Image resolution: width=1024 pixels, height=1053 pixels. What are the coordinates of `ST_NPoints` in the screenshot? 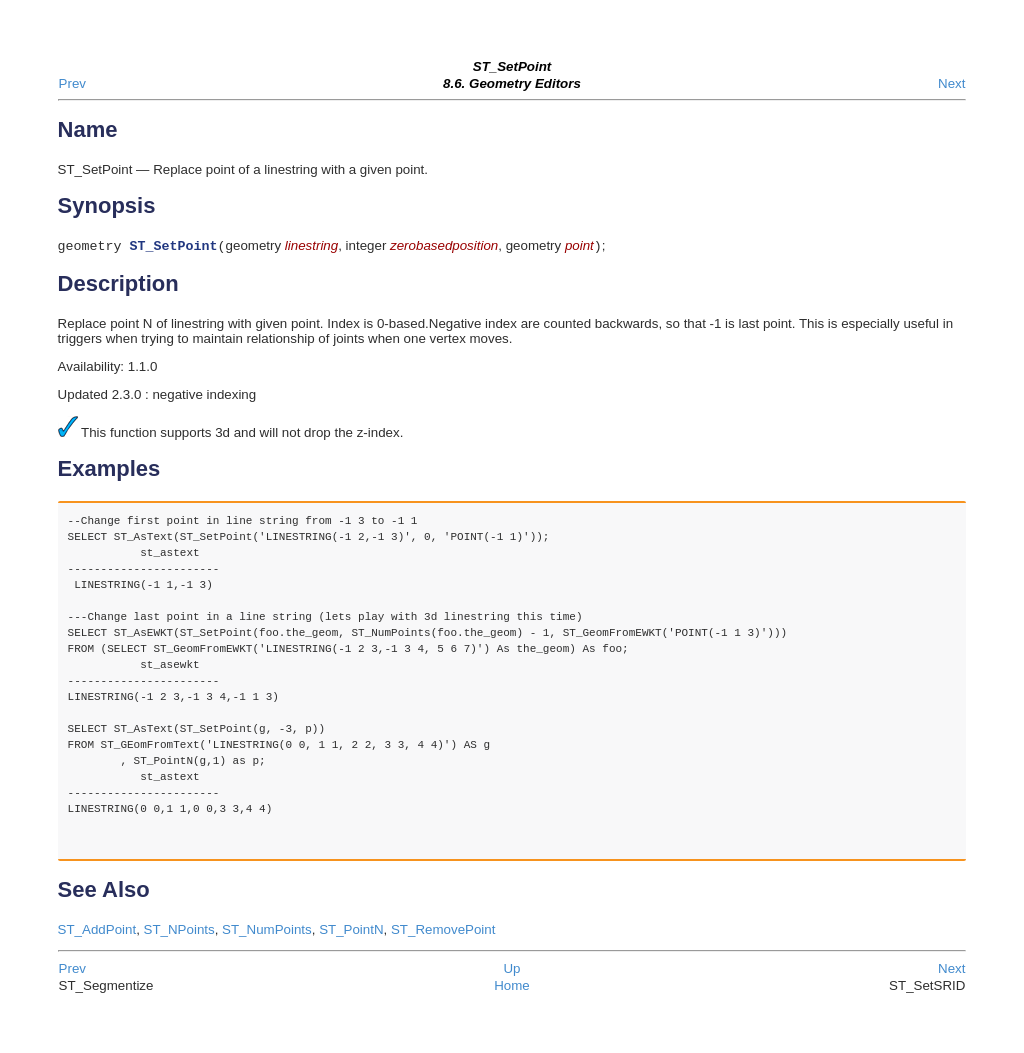 It's located at (179, 931).